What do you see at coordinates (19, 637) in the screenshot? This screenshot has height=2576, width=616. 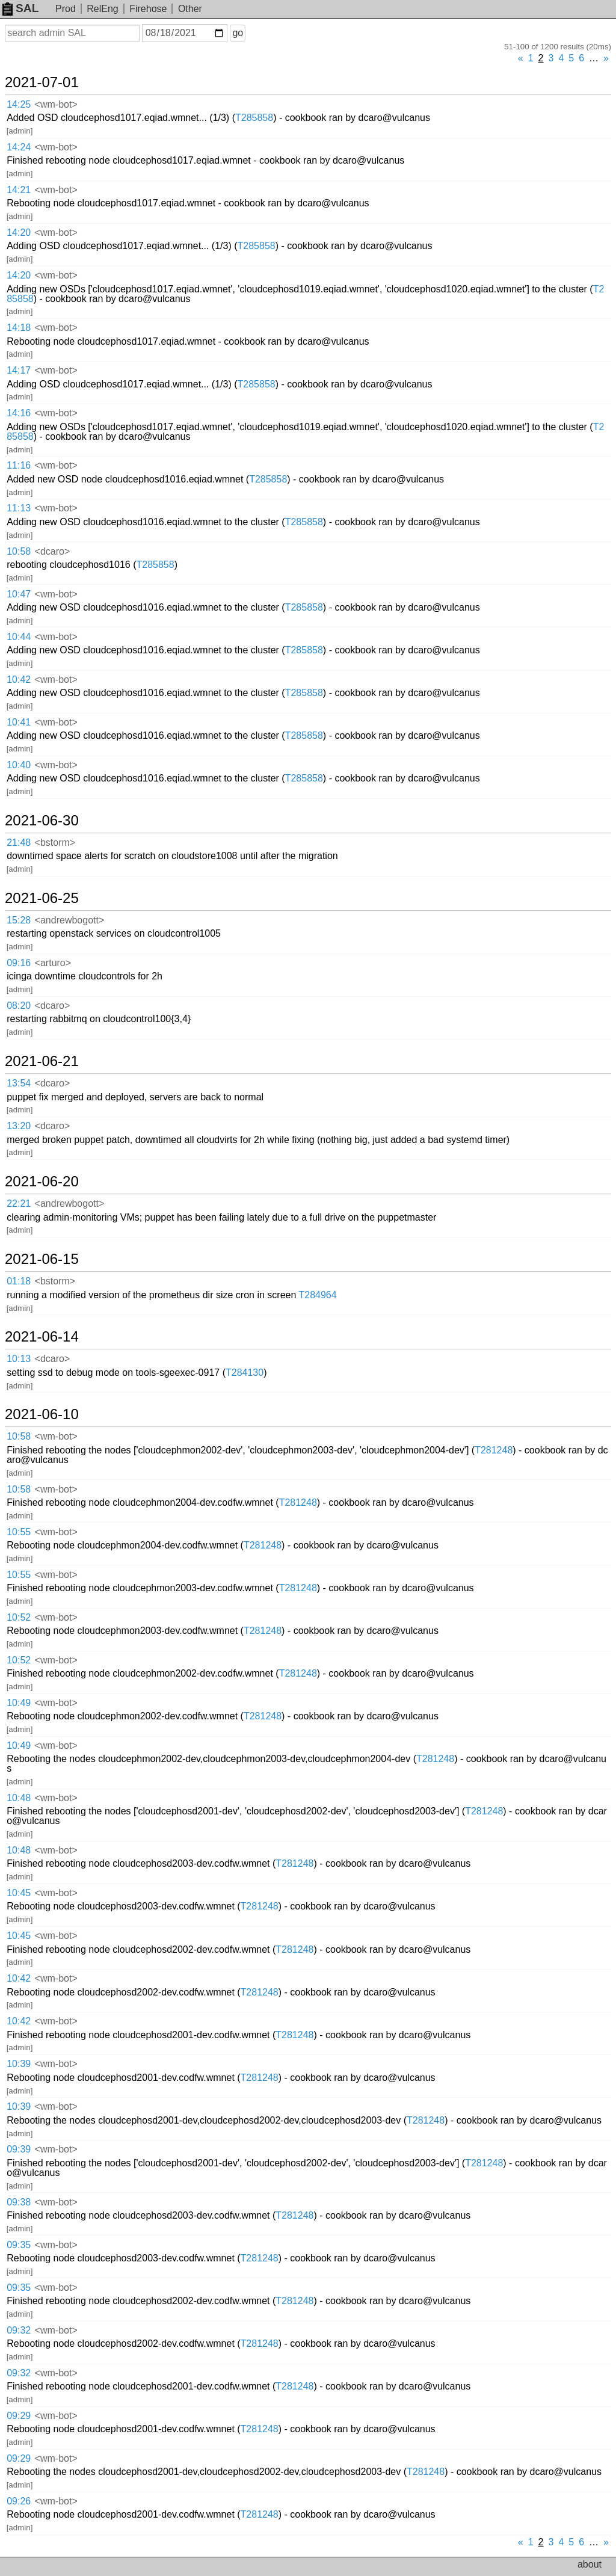 I see `10:44` at bounding box center [19, 637].